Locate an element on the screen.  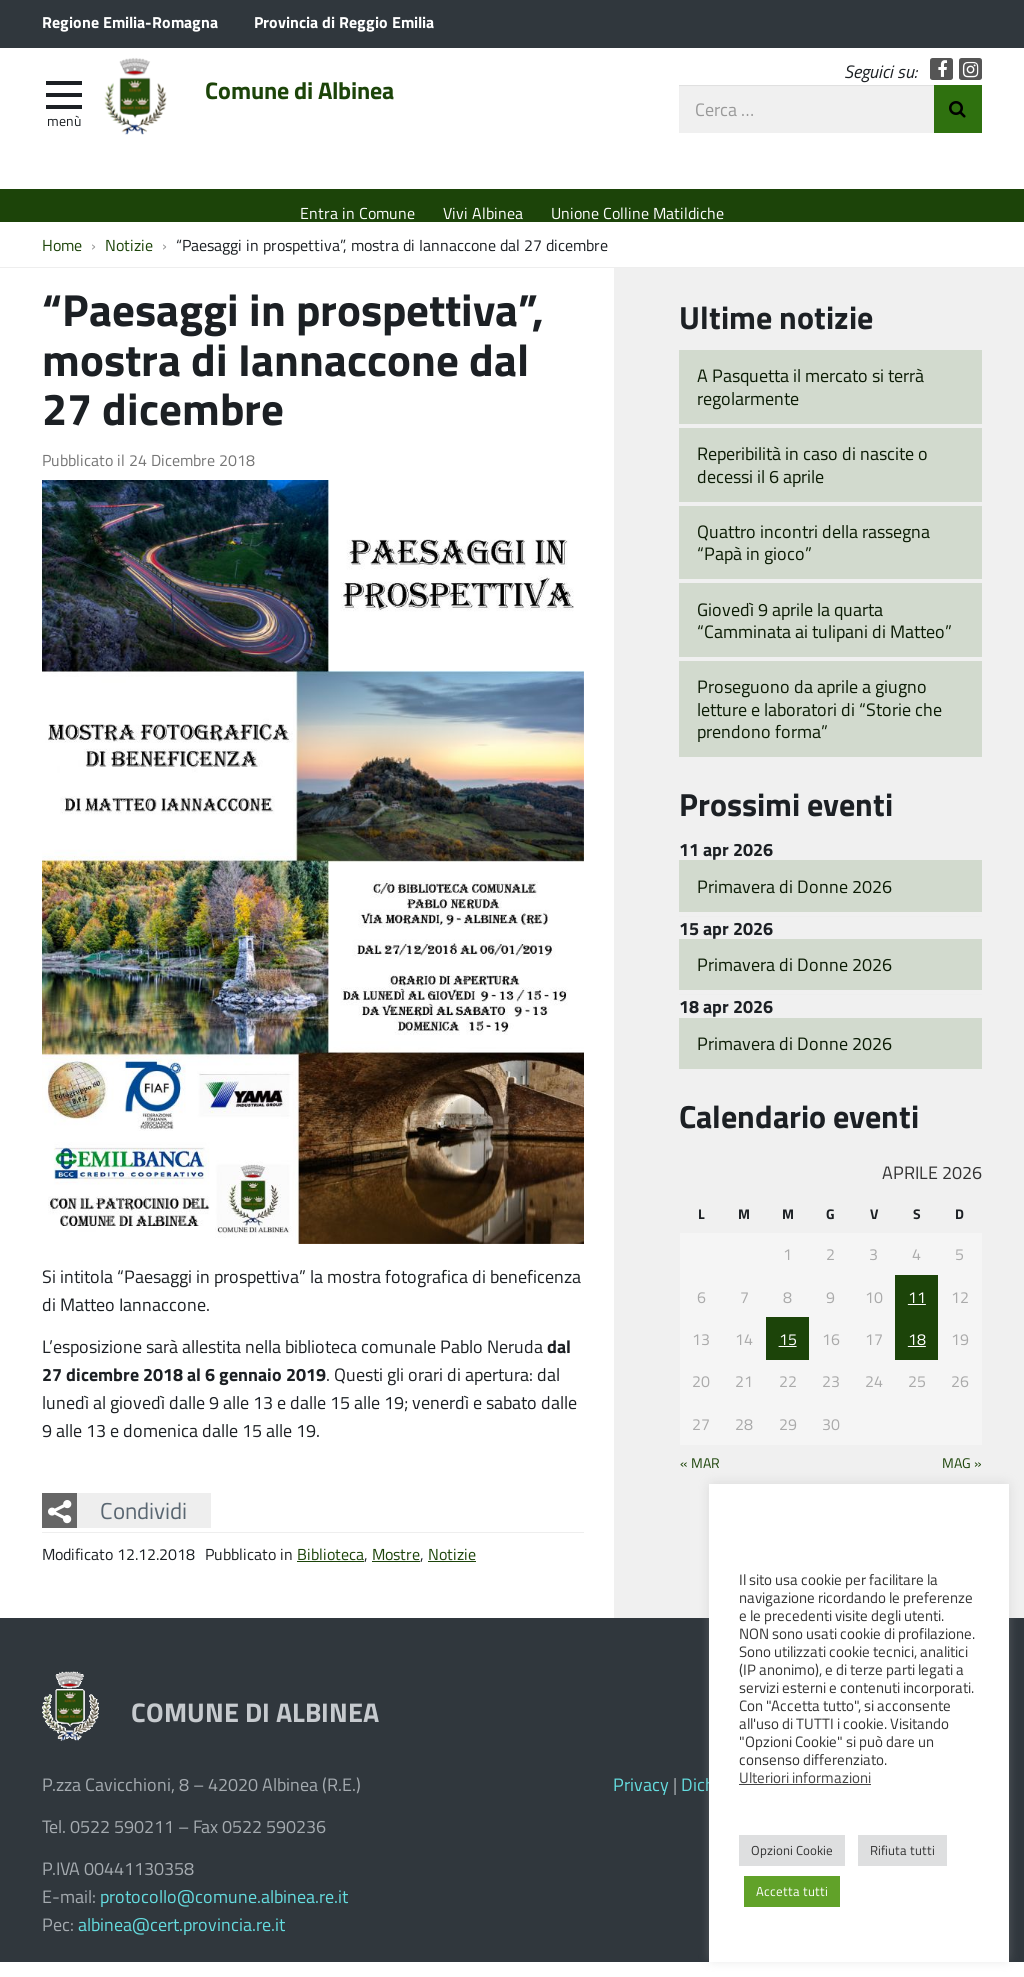
« Mar is located at coordinates (700, 1477).